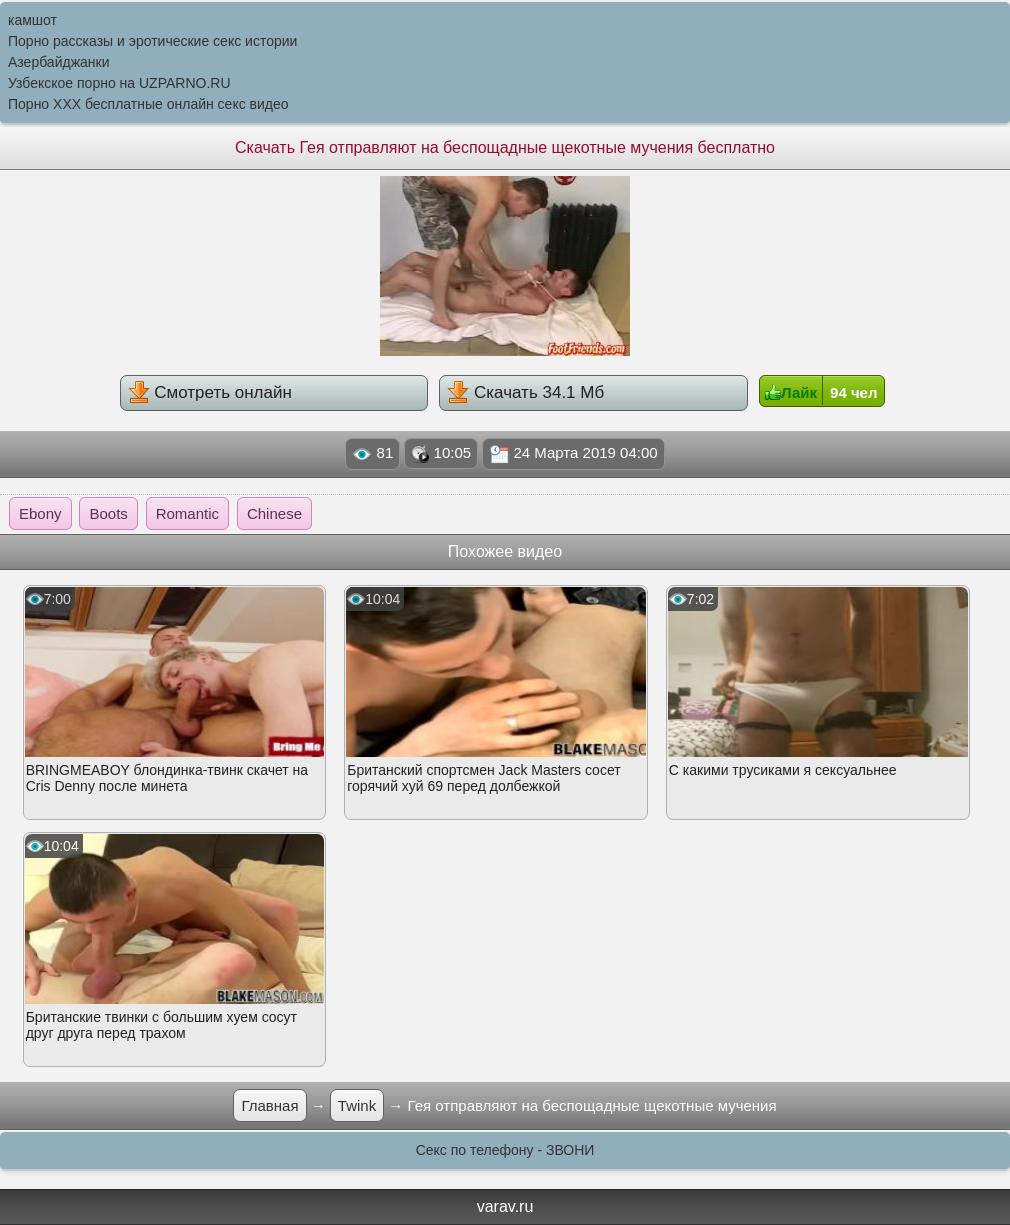 The height and width of the screenshot is (1225, 1010). Describe the element at coordinates (274, 513) in the screenshot. I see `Chinese` at that location.